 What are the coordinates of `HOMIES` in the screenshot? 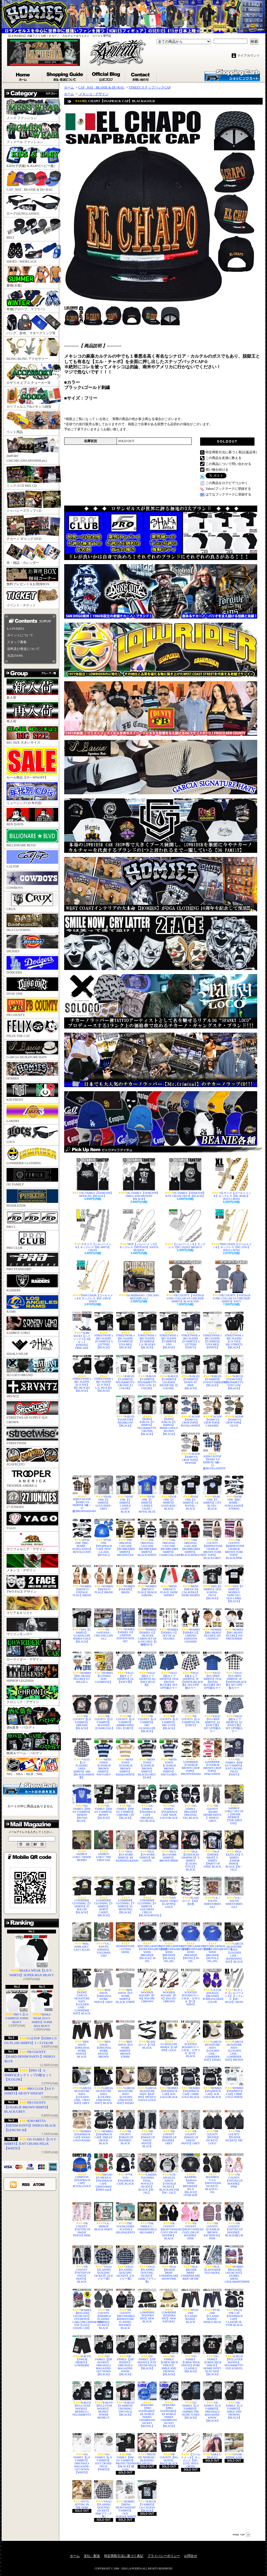 It's located at (32, 1071).